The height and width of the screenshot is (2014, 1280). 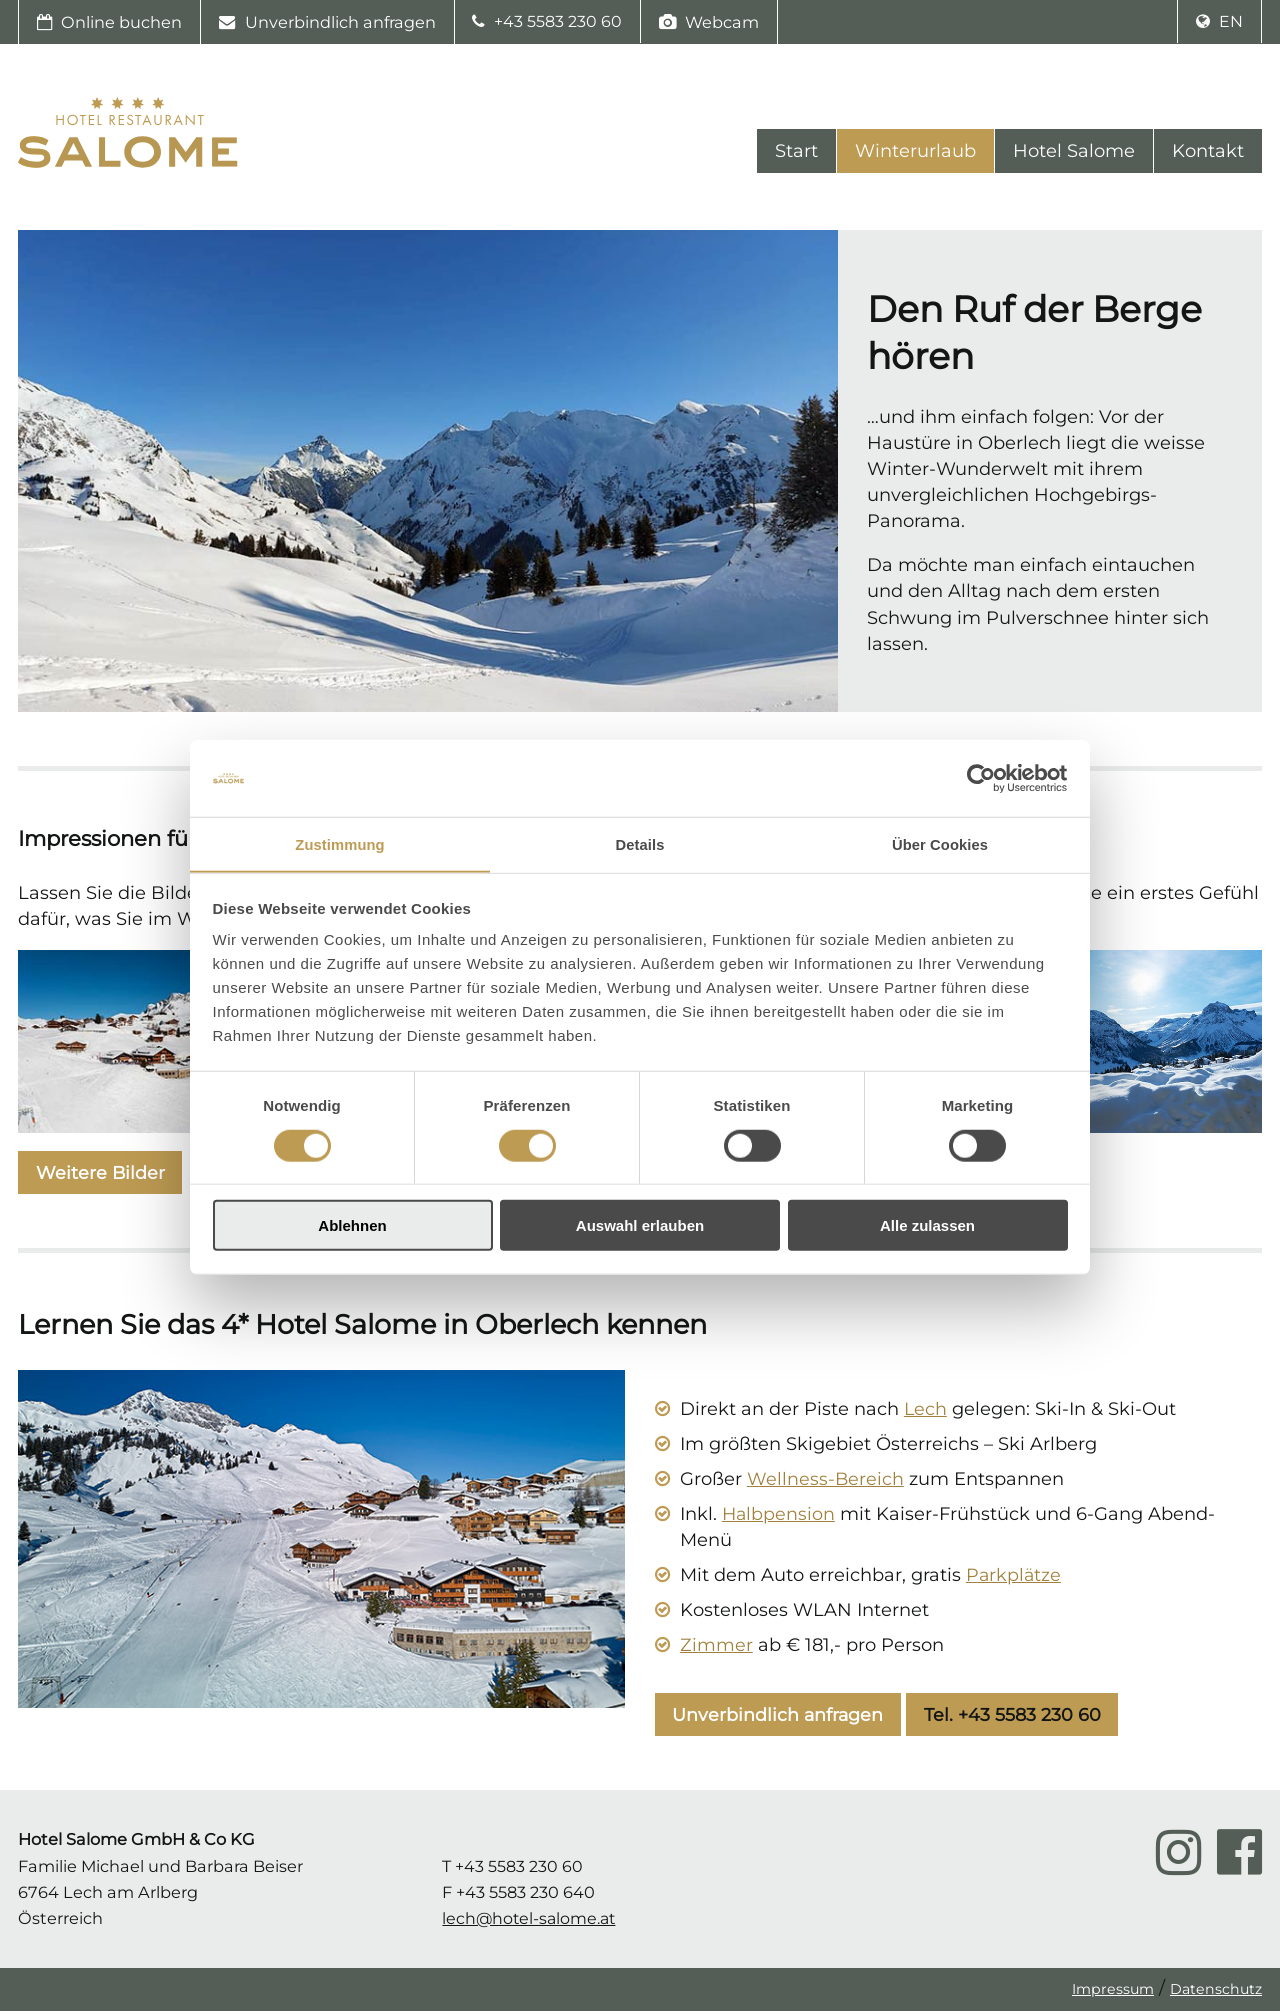 What do you see at coordinates (796, 154) in the screenshot?
I see `Start` at bounding box center [796, 154].